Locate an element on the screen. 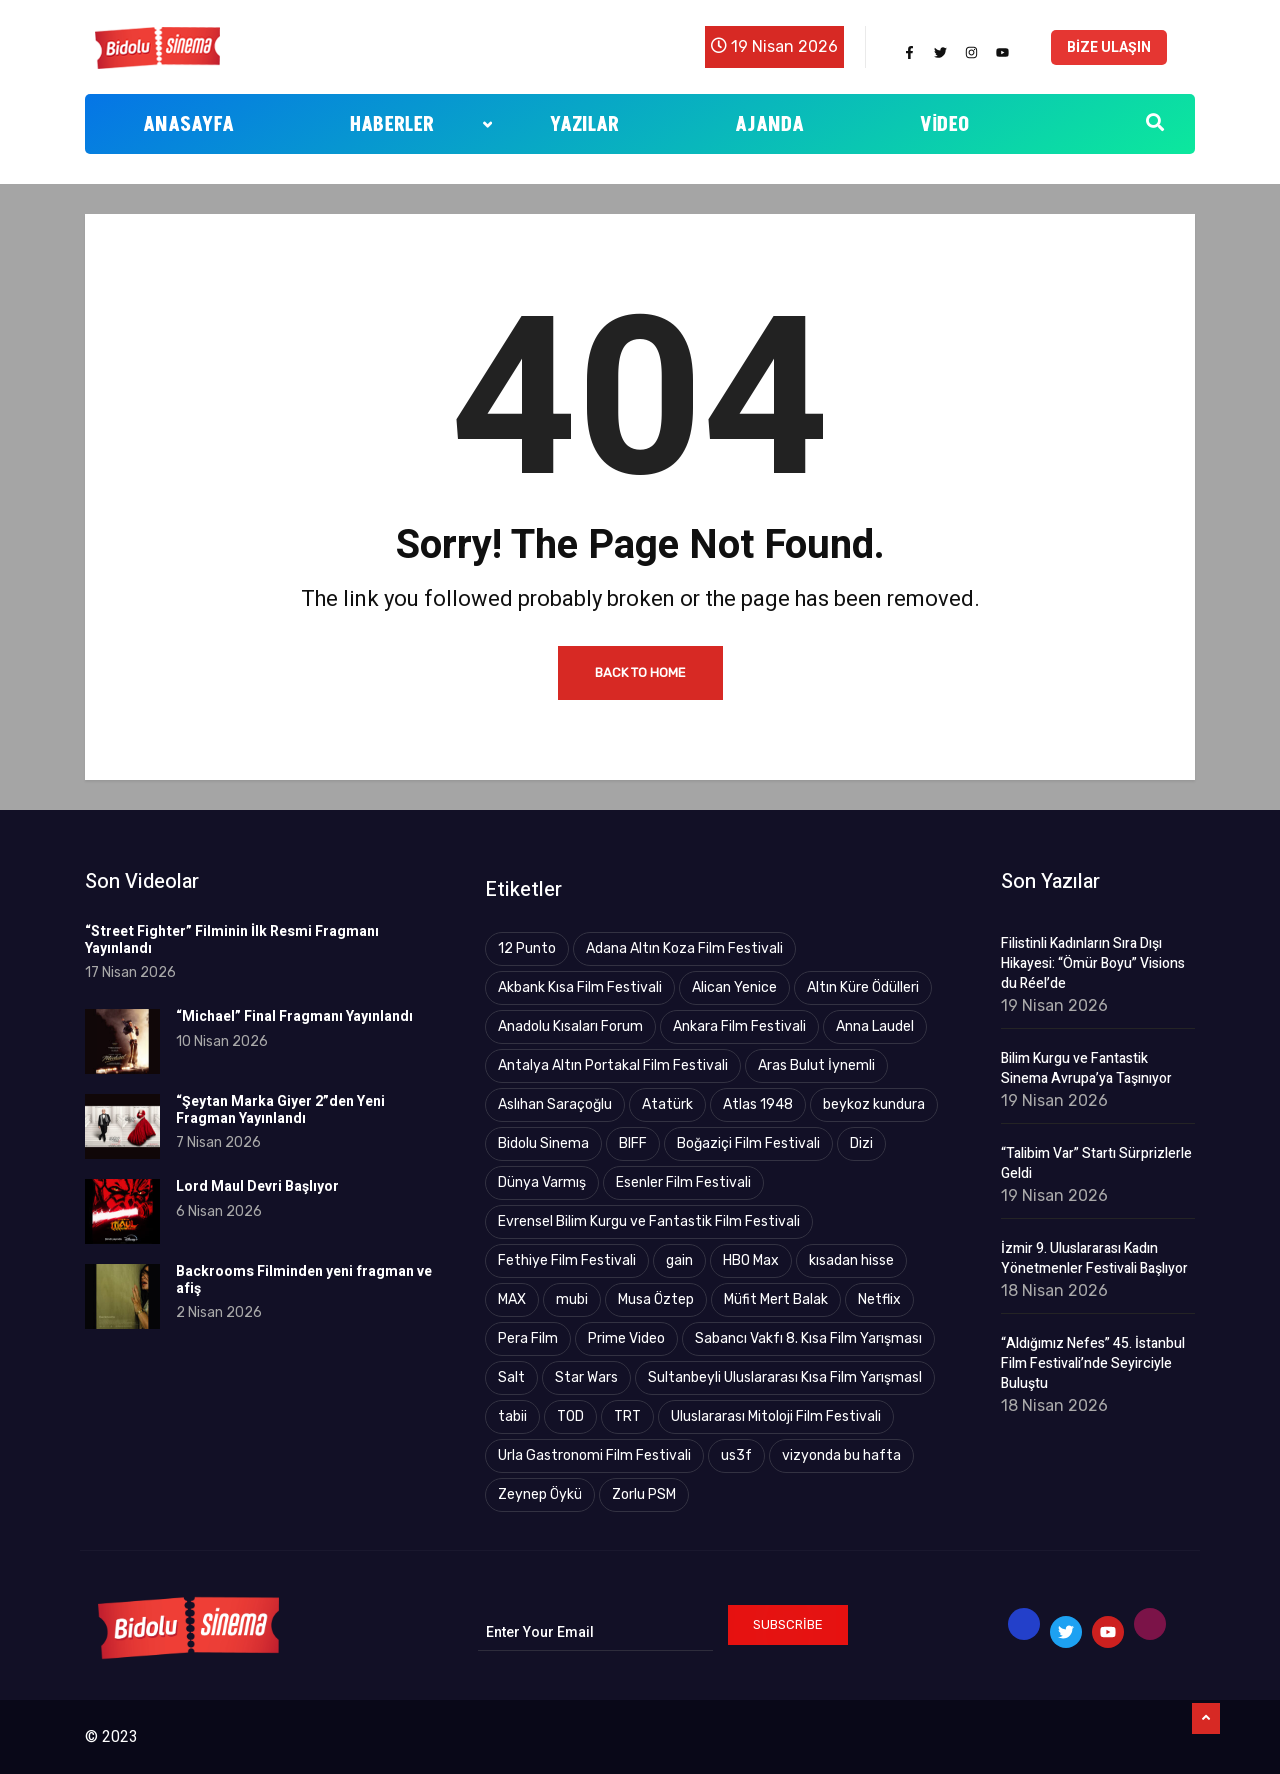 This screenshot has height=1774, width=1280. kısadan hisse [kısadan hisse (3 öge)] is located at coordinates (851, 1260).